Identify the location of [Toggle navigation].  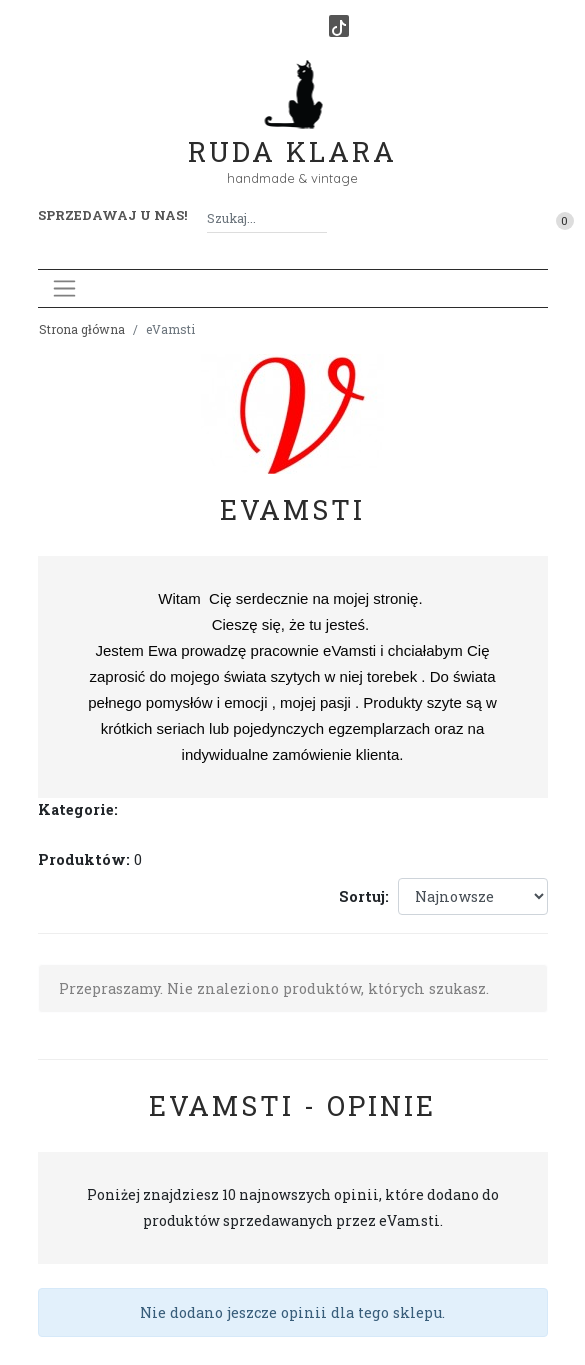
(64, 288).